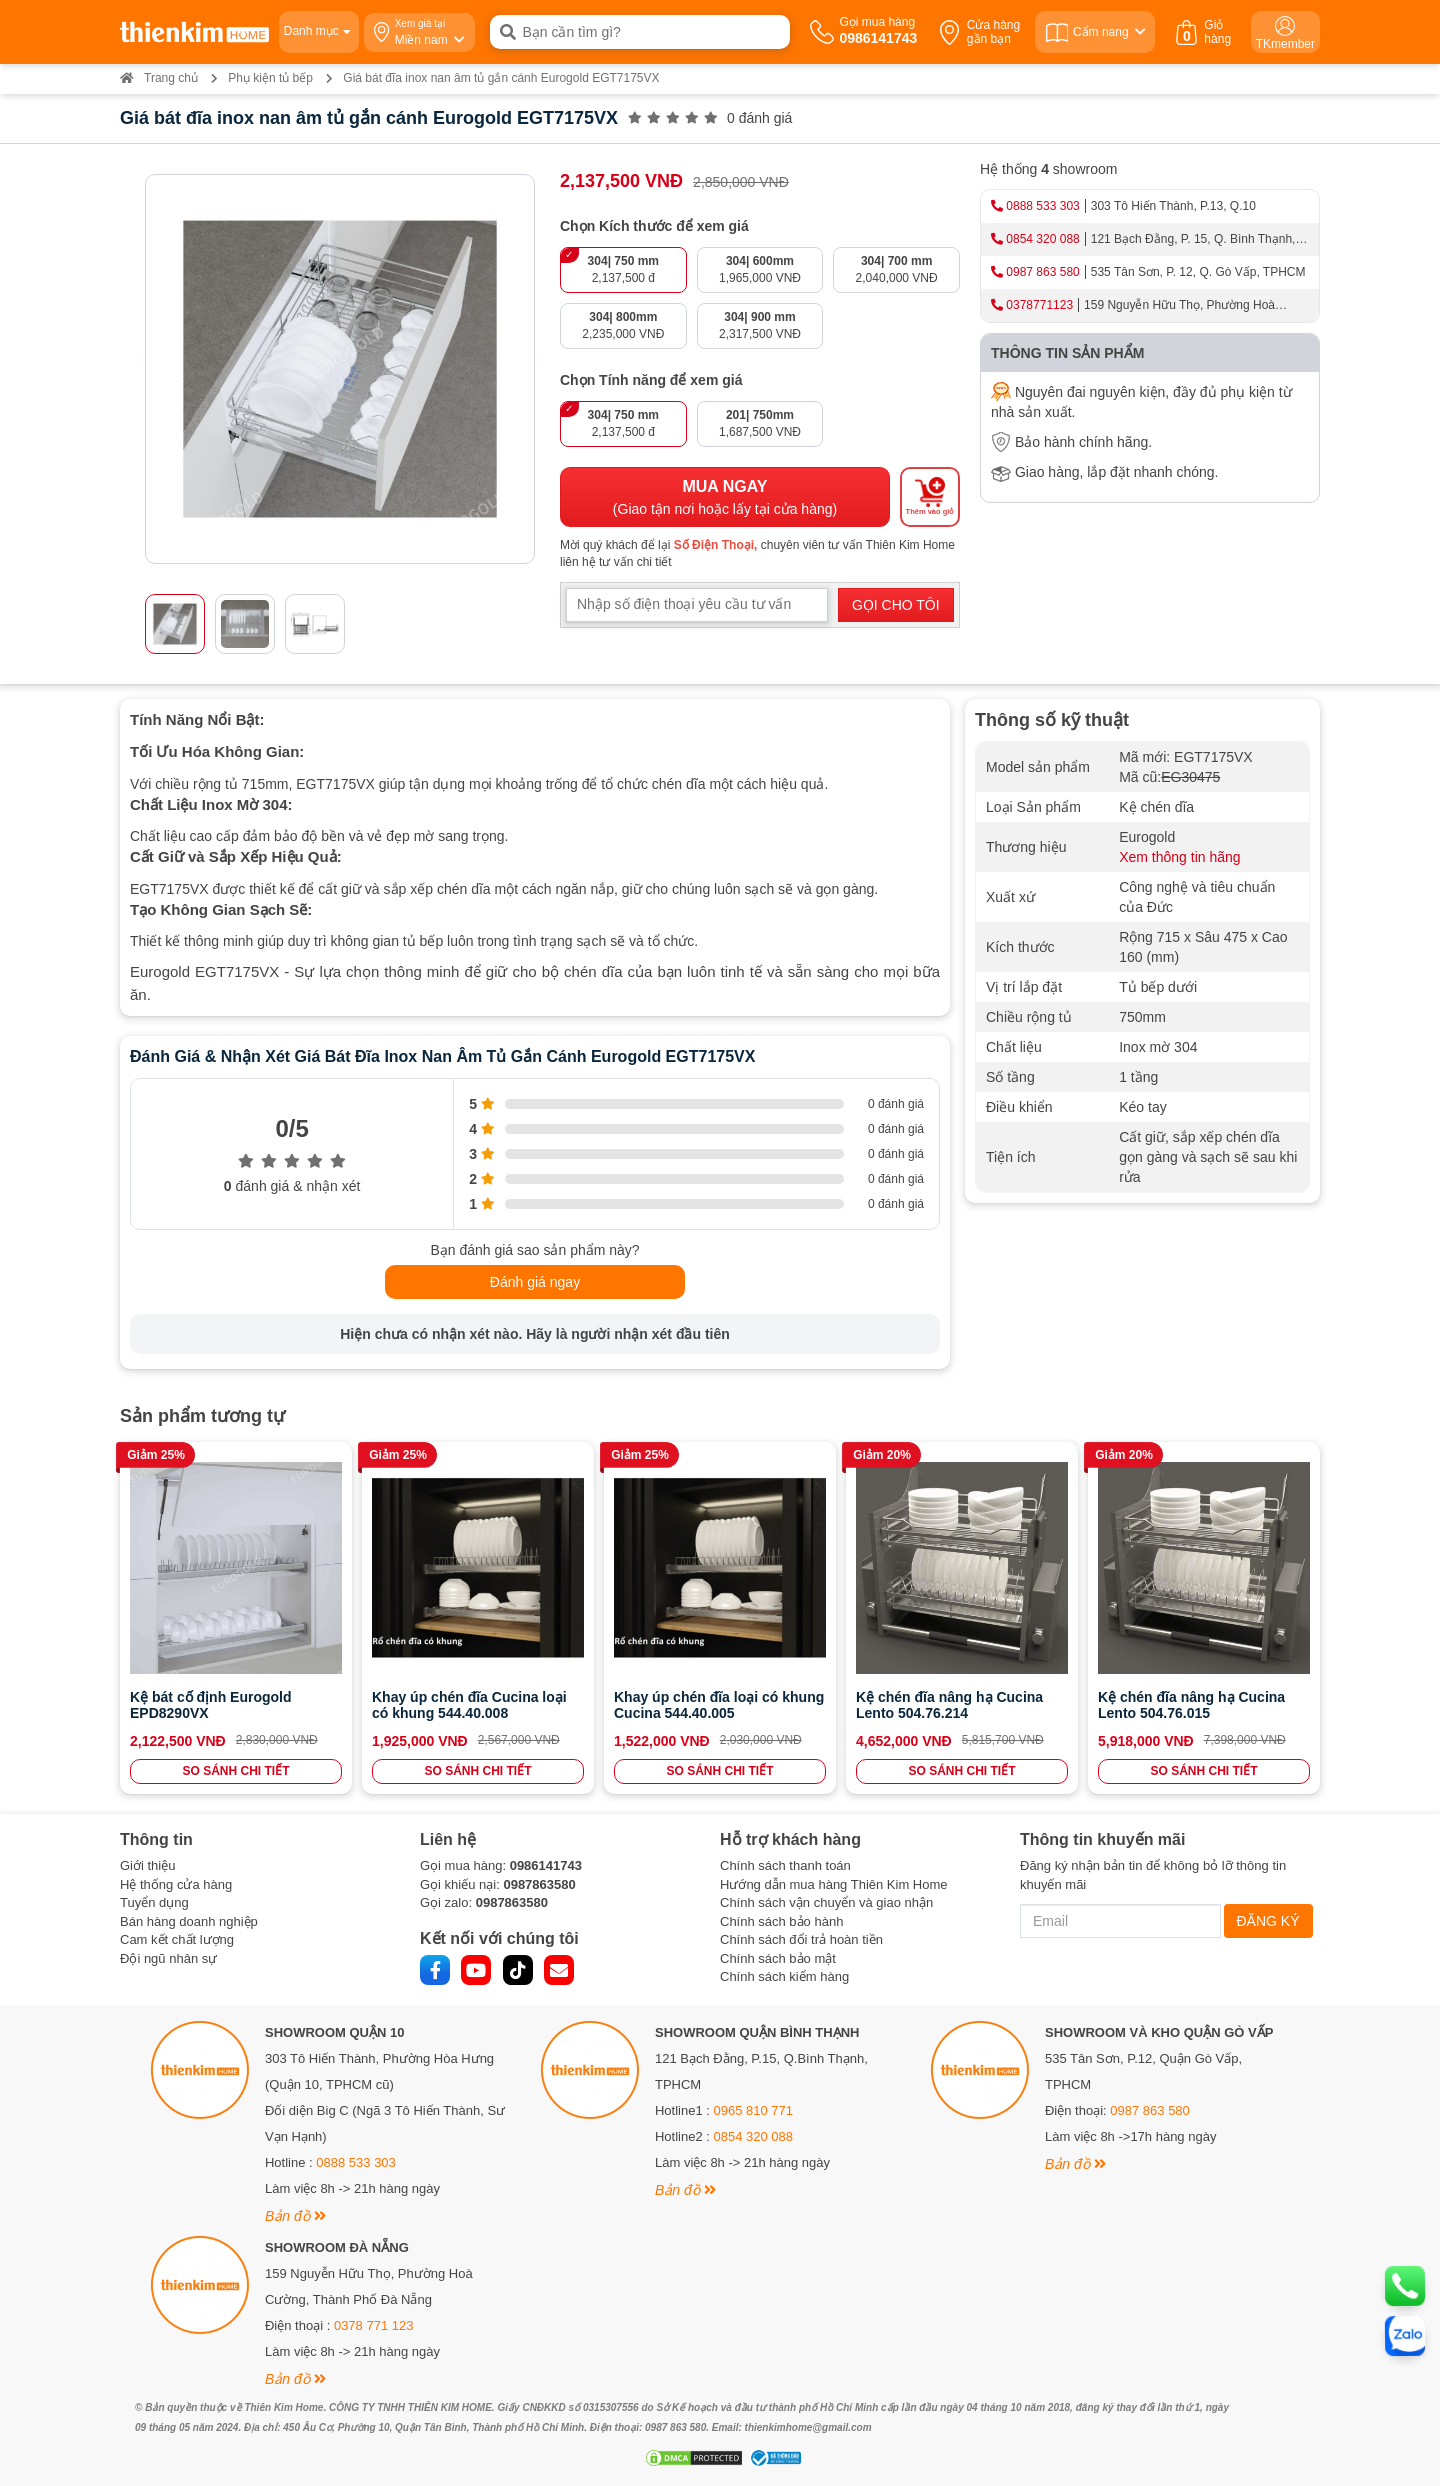 The image size is (1440, 2486). I want to click on 0987 863 580, so click(1042, 272).